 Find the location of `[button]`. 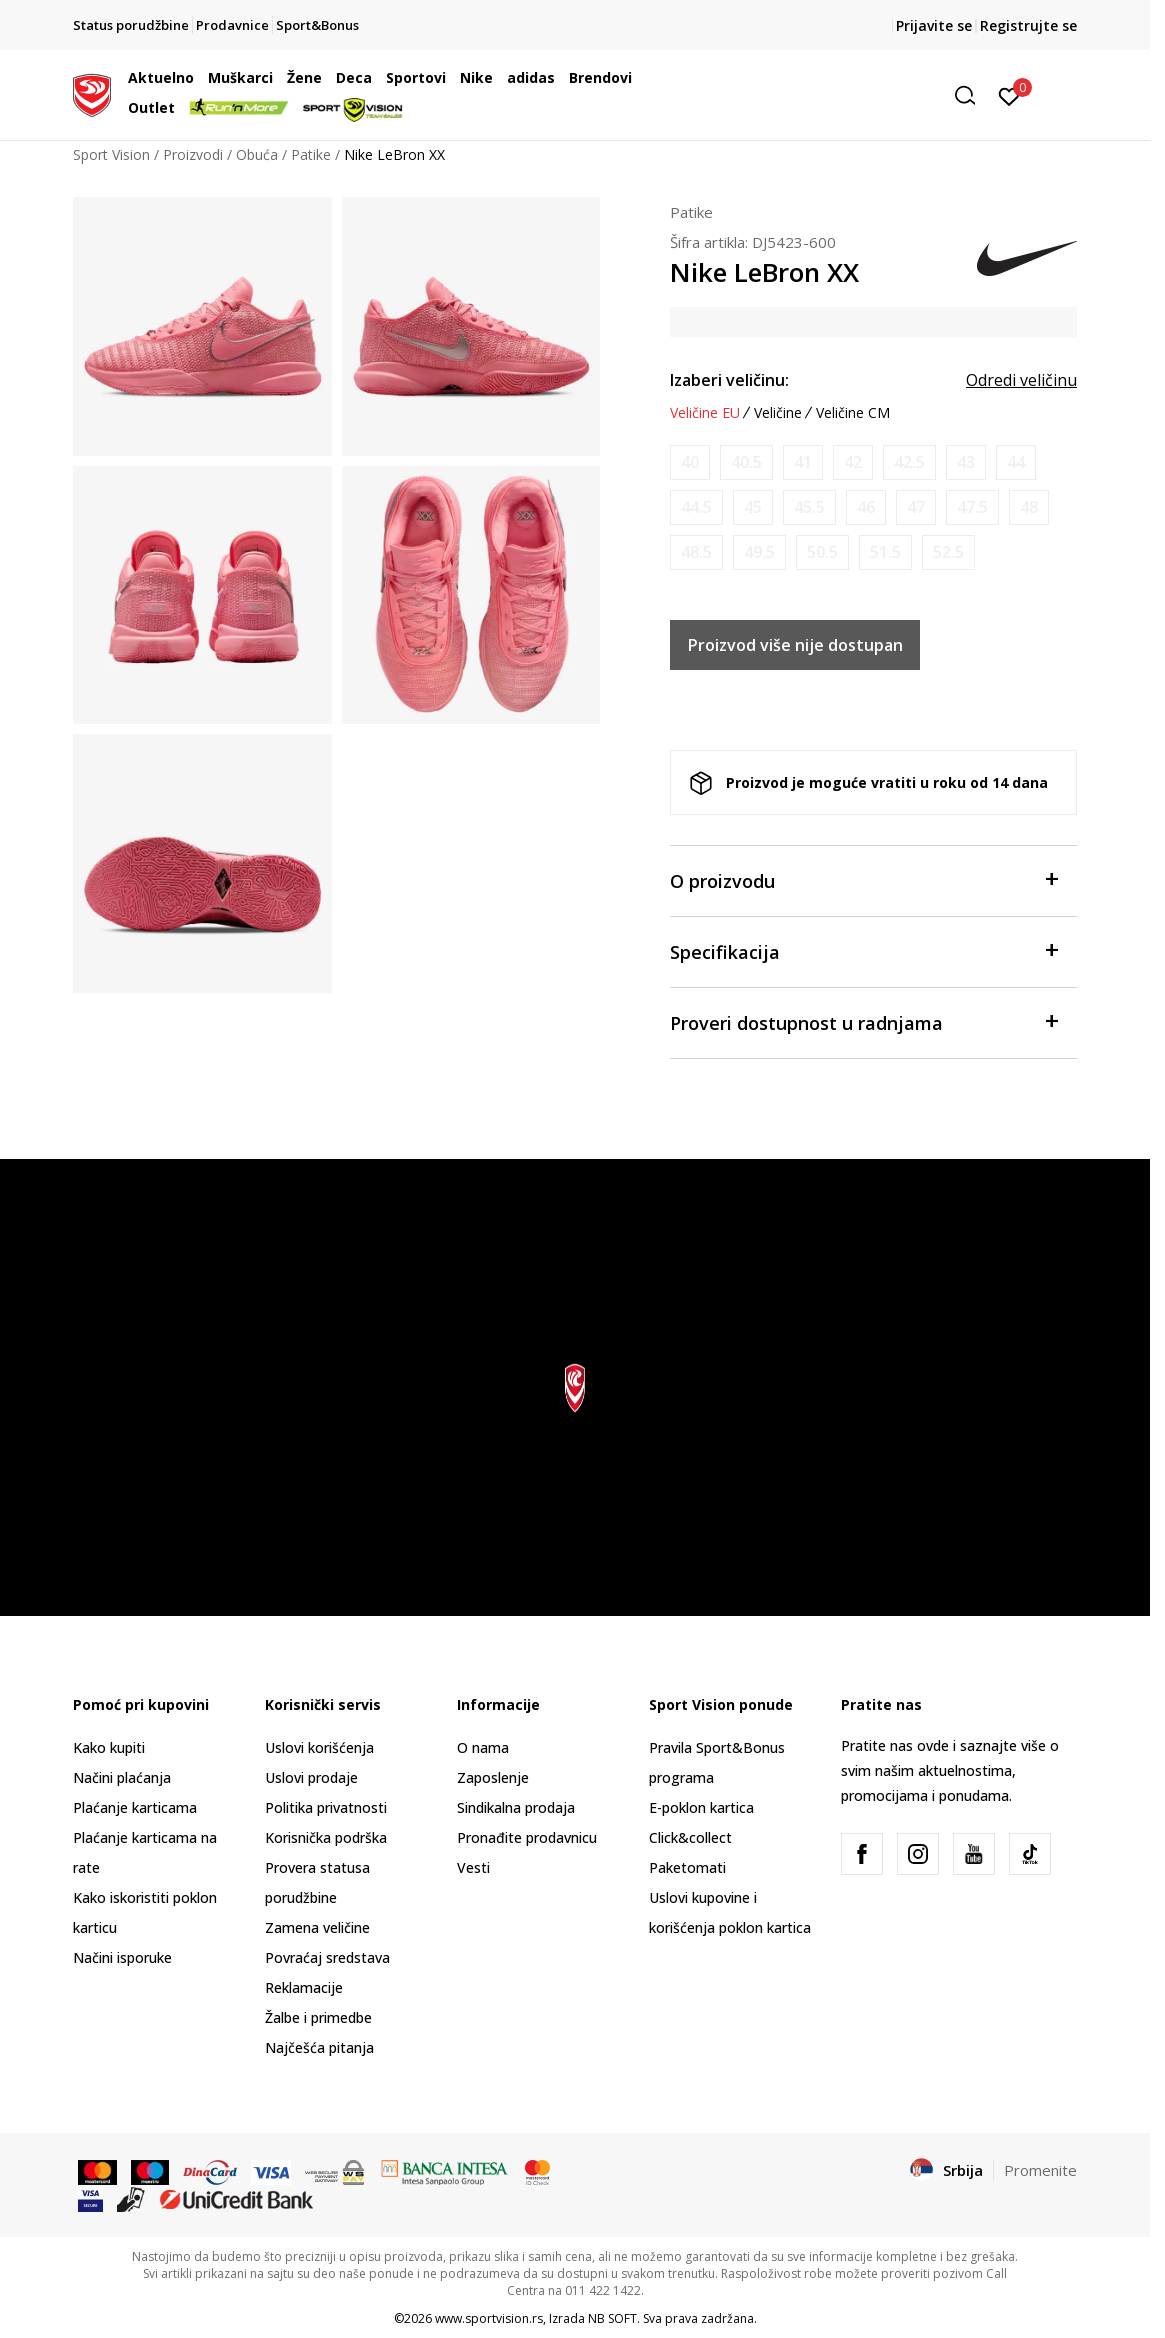

[button] is located at coordinates (832, 95).